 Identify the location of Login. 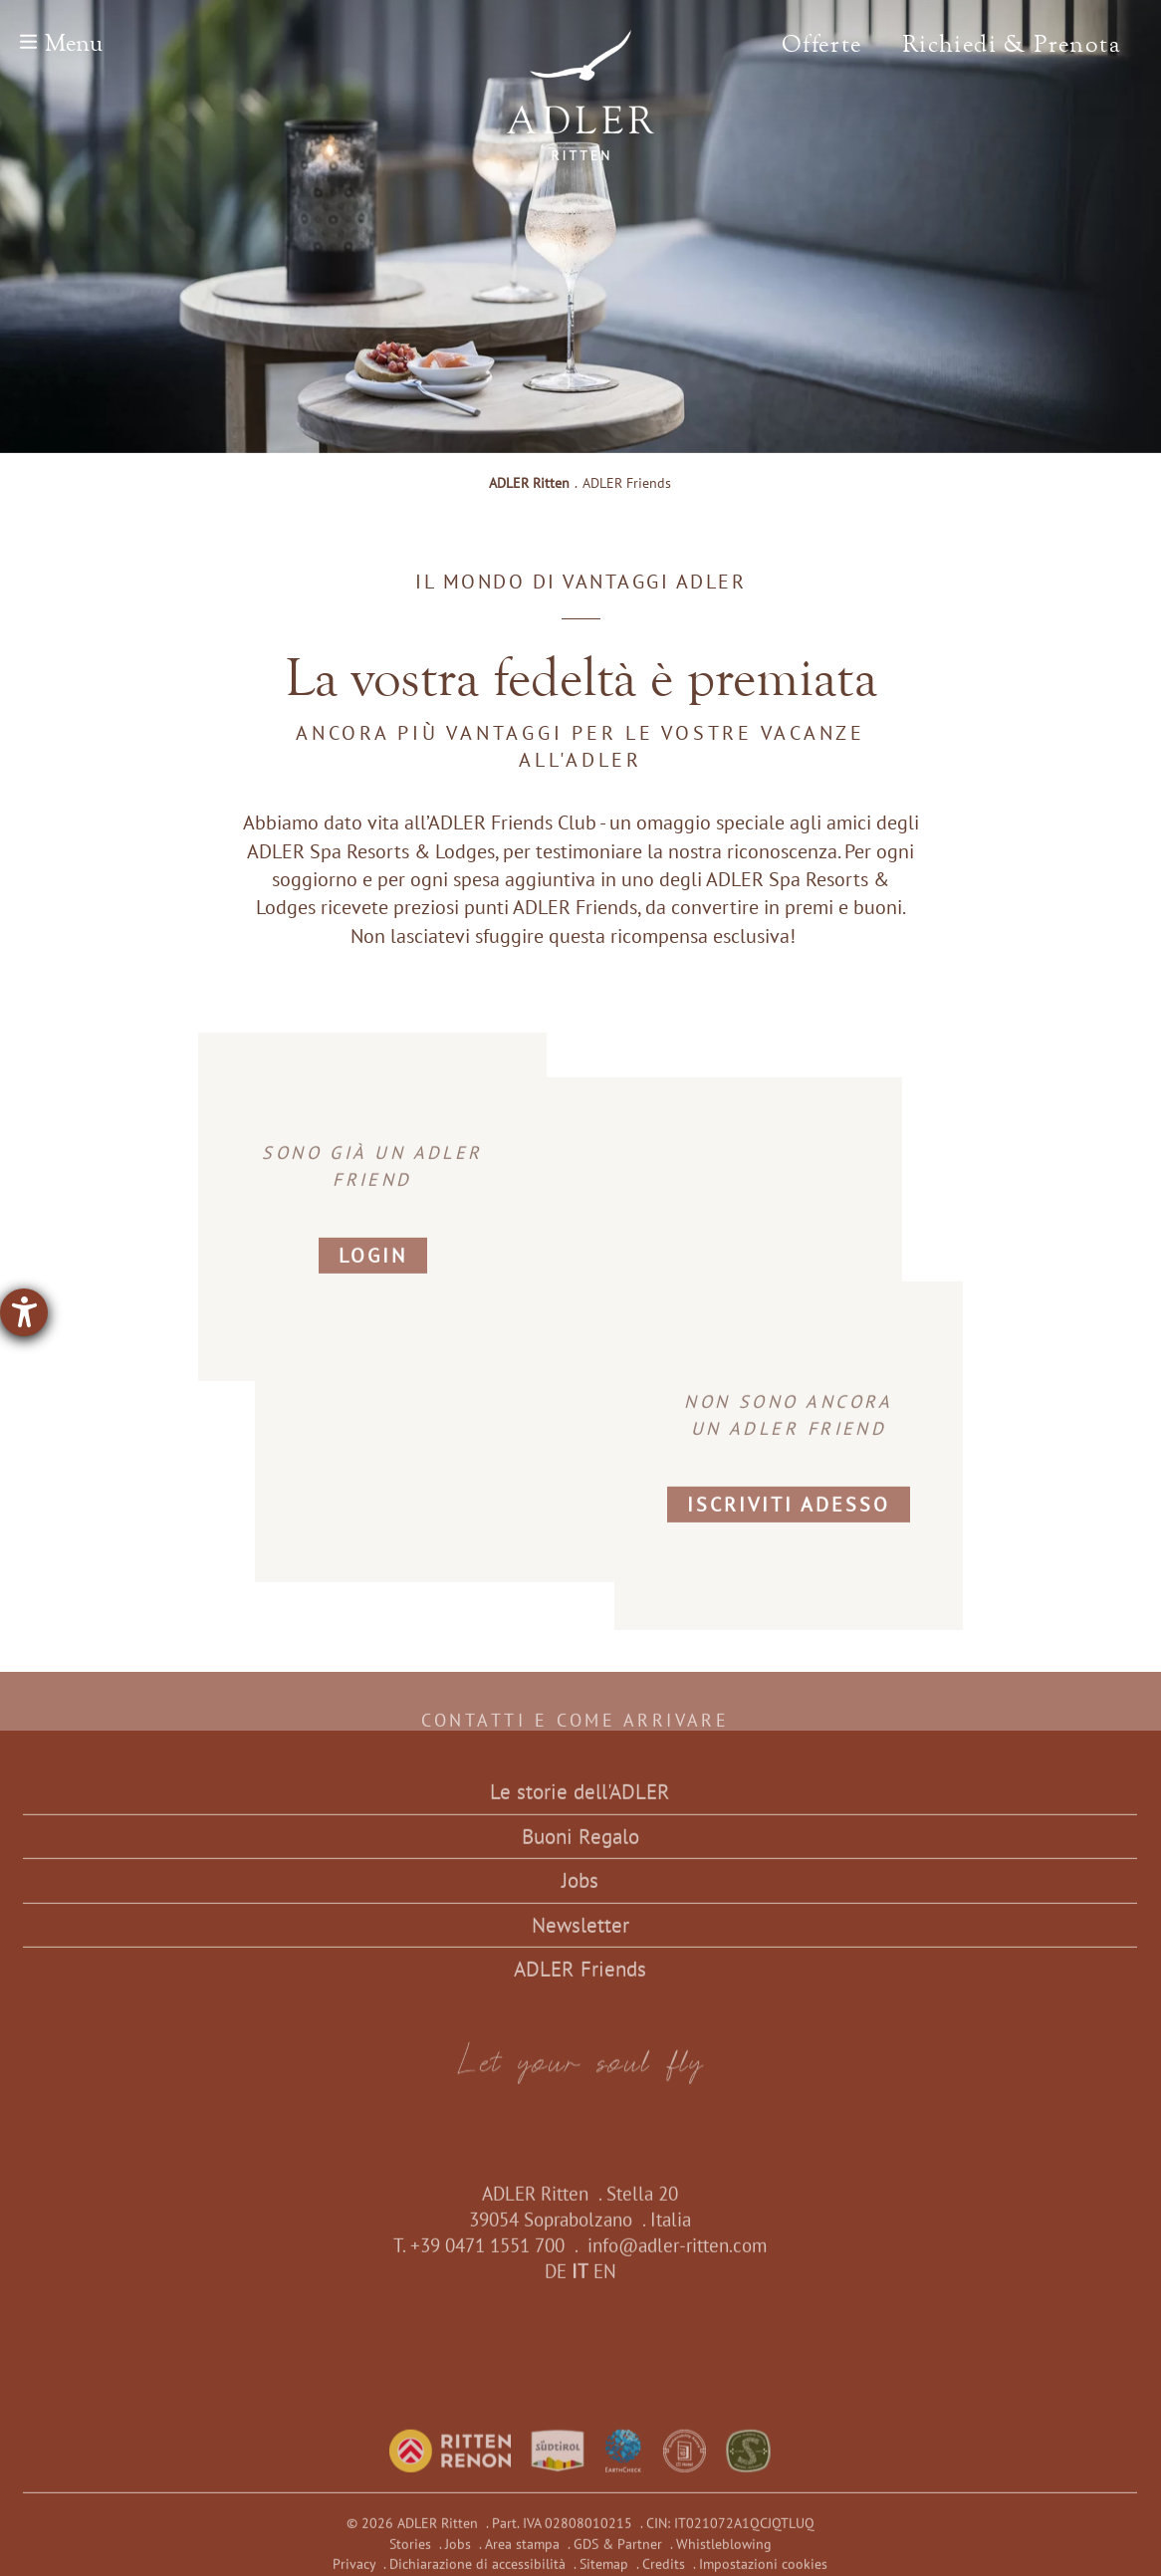
(373, 1265).